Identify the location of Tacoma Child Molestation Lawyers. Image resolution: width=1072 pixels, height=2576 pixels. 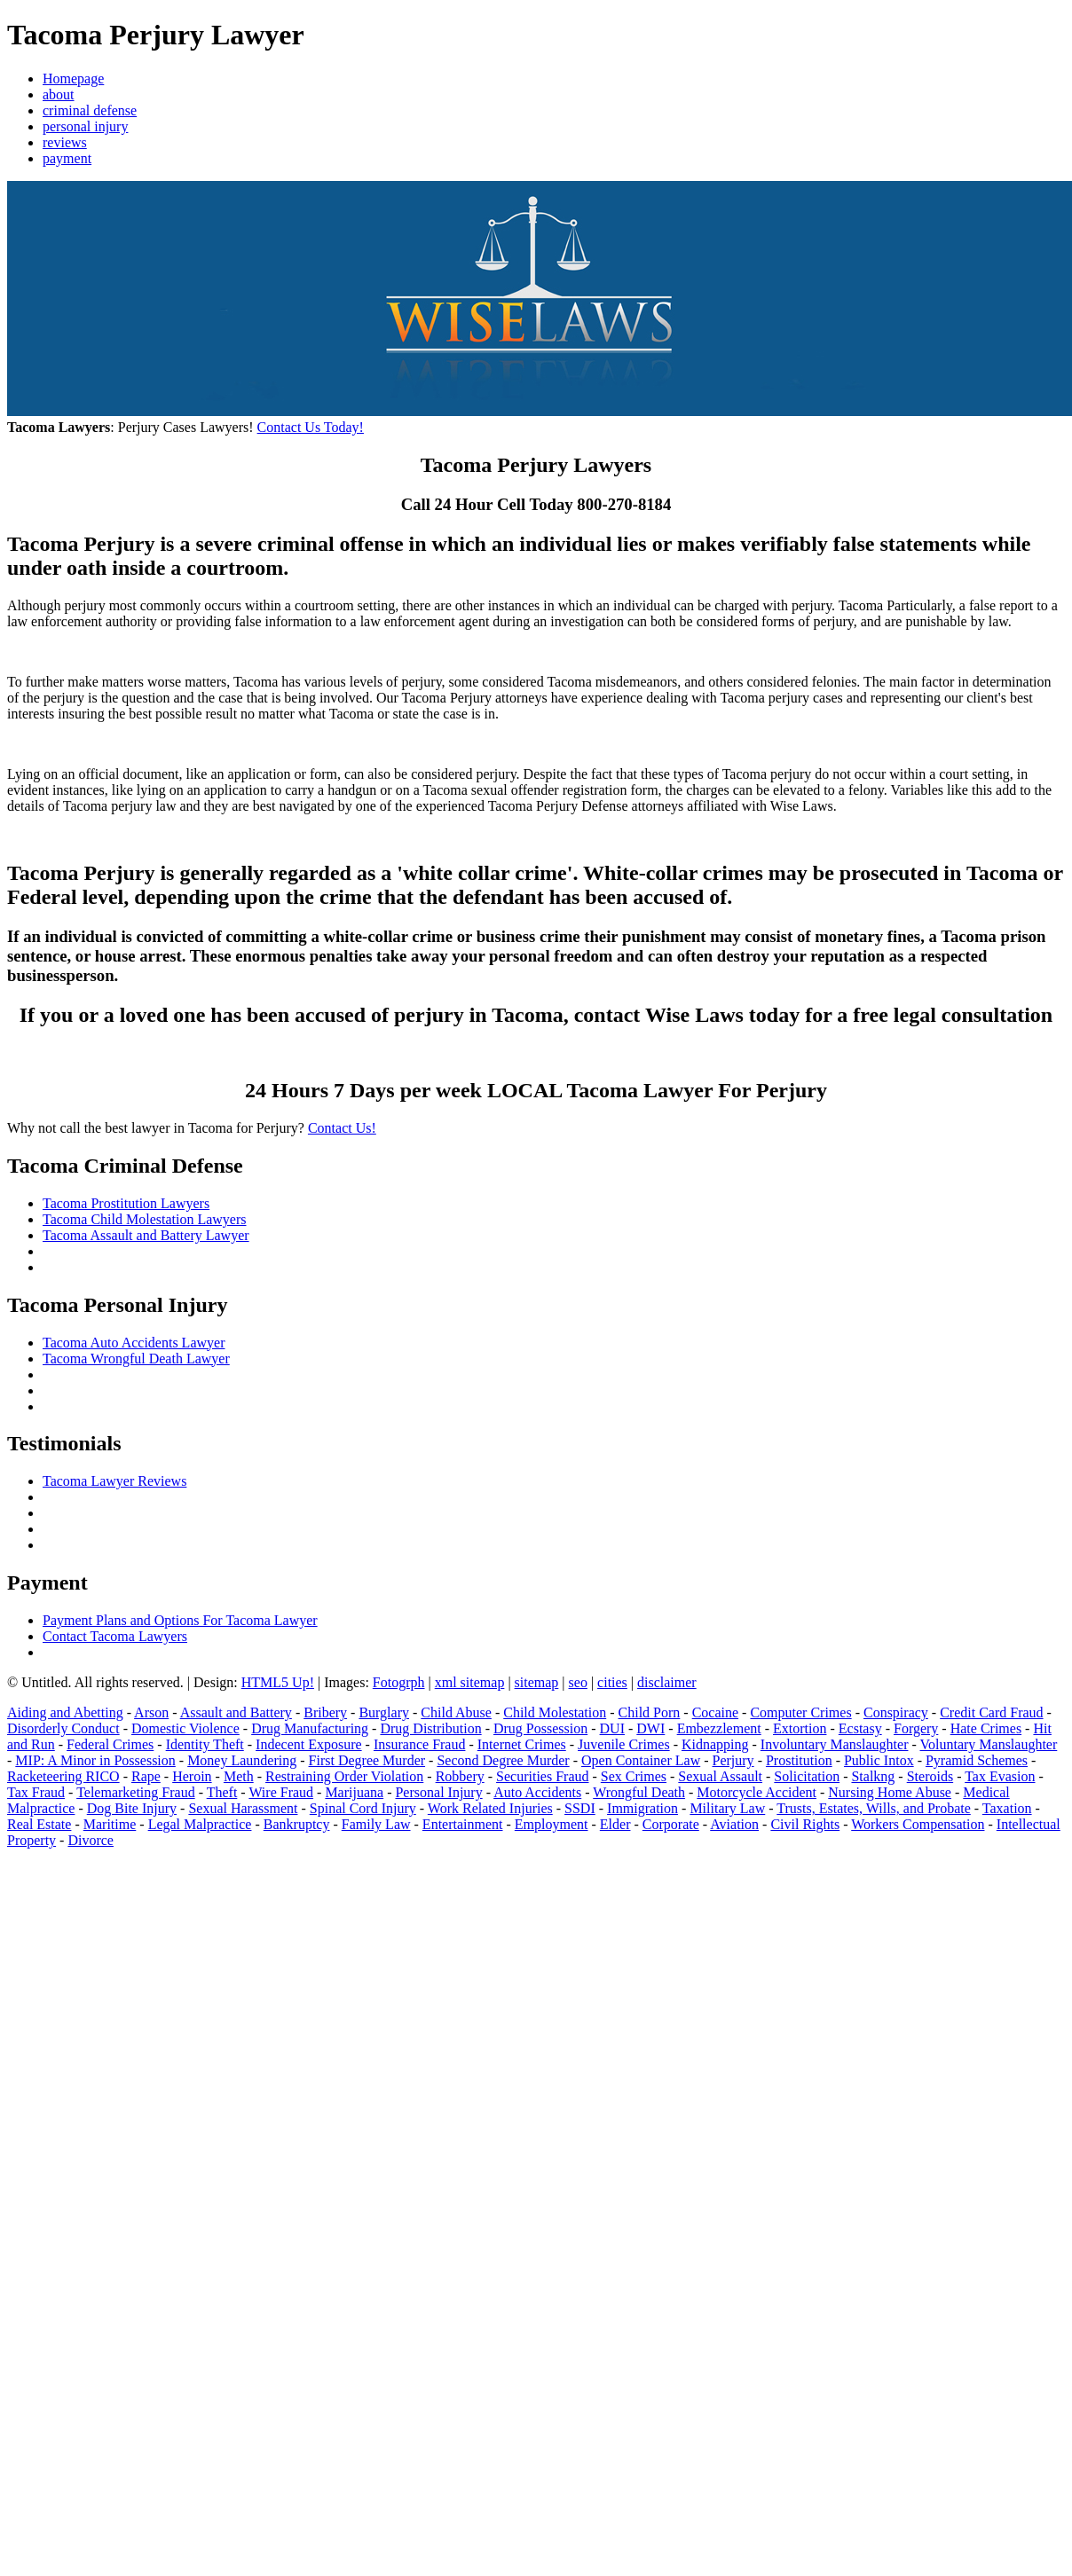
(145, 1219).